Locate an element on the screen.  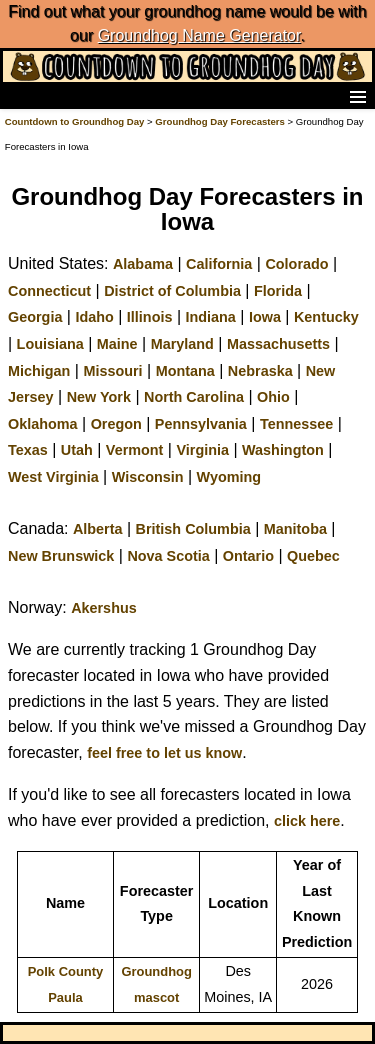
Oregon is located at coordinates (116, 424).